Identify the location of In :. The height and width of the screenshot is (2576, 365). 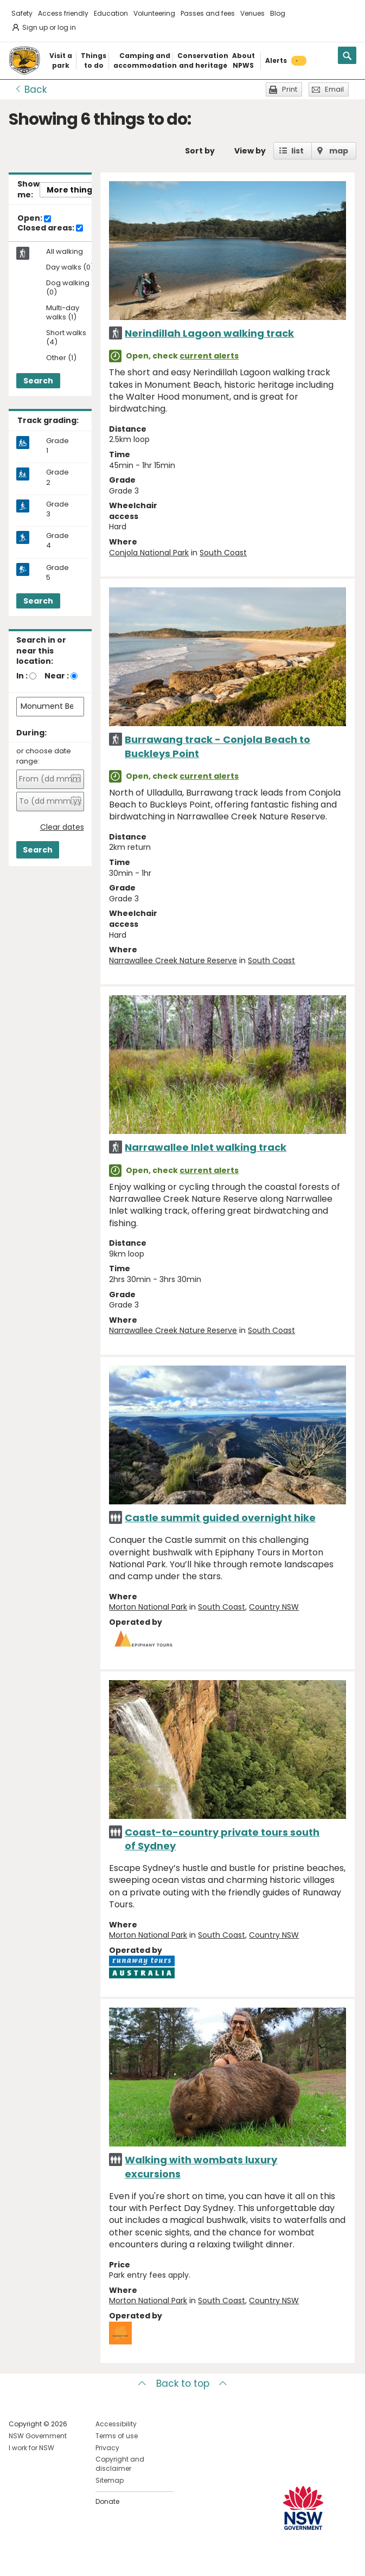
(22, 675).